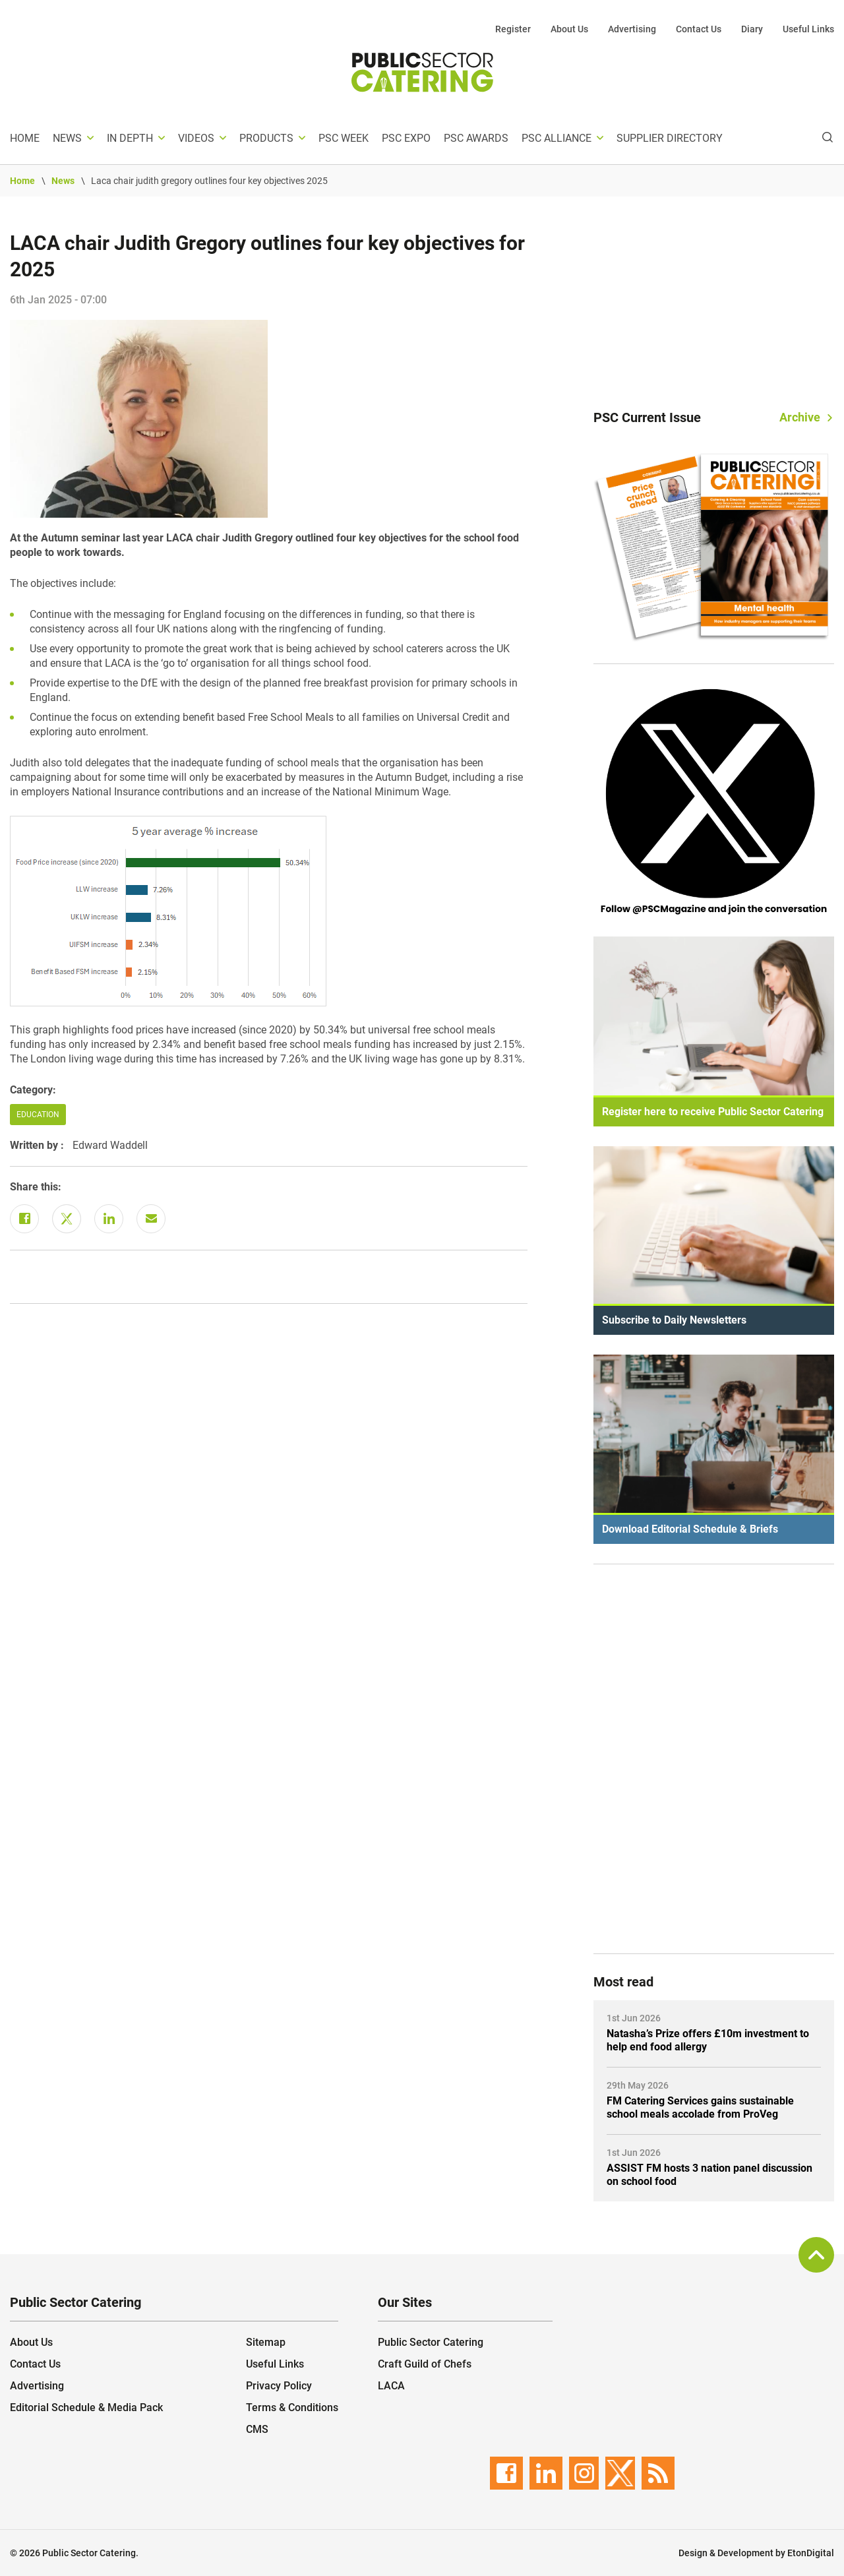 The image size is (844, 2576). What do you see at coordinates (279, 2385) in the screenshot?
I see `Privacy Policy` at bounding box center [279, 2385].